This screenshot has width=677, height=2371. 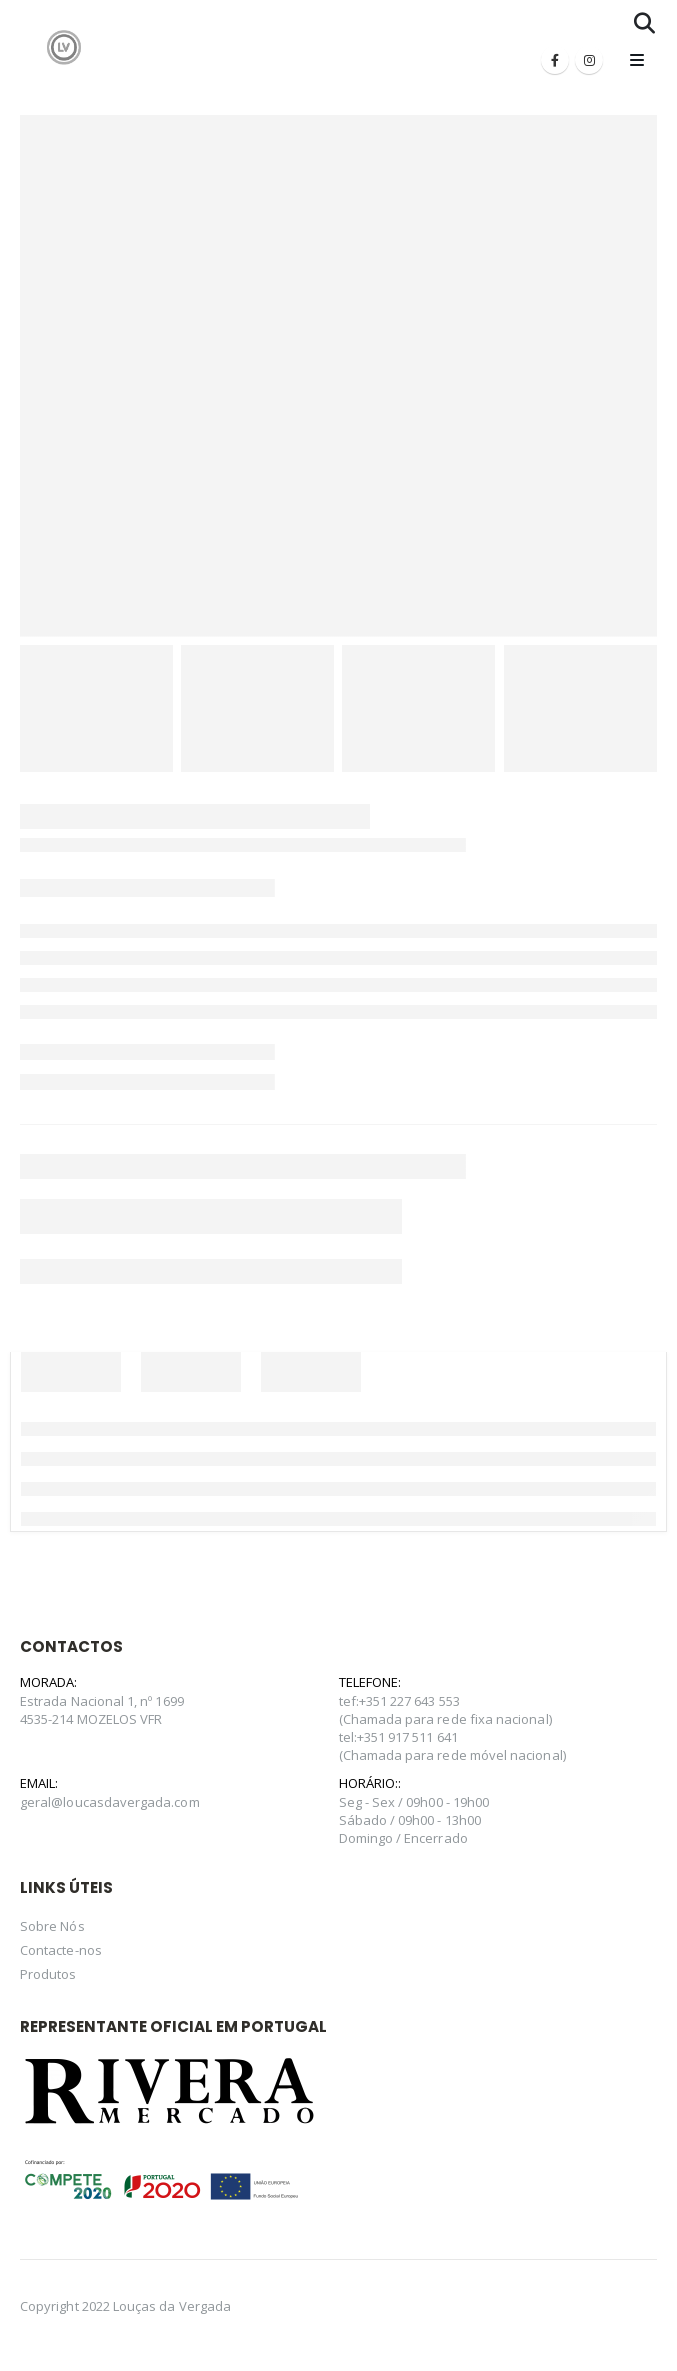 What do you see at coordinates (110, 1802) in the screenshot?
I see `geral@loucasdavergada.com` at bounding box center [110, 1802].